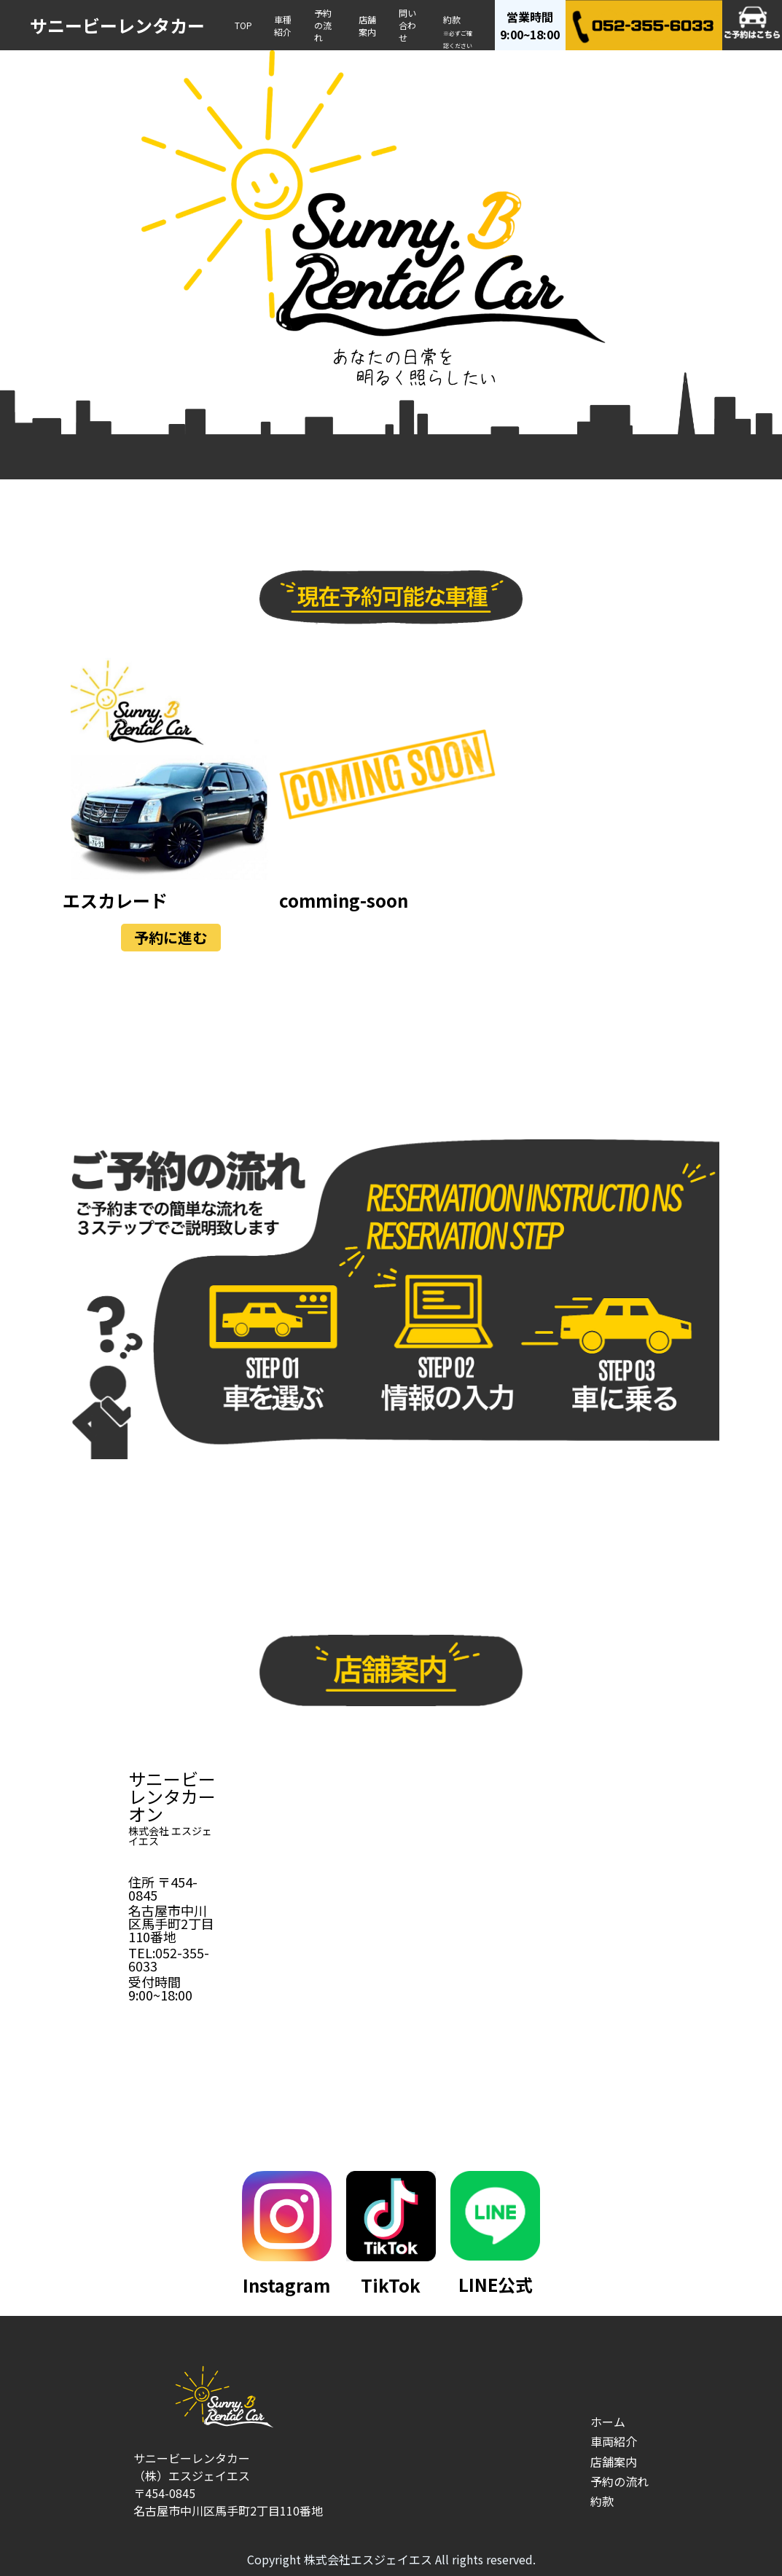 Image resolution: width=782 pixels, height=2576 pixels. Describe the element at coordinates (367, 25) in the screenshot. I see `店舗案内` at that location.